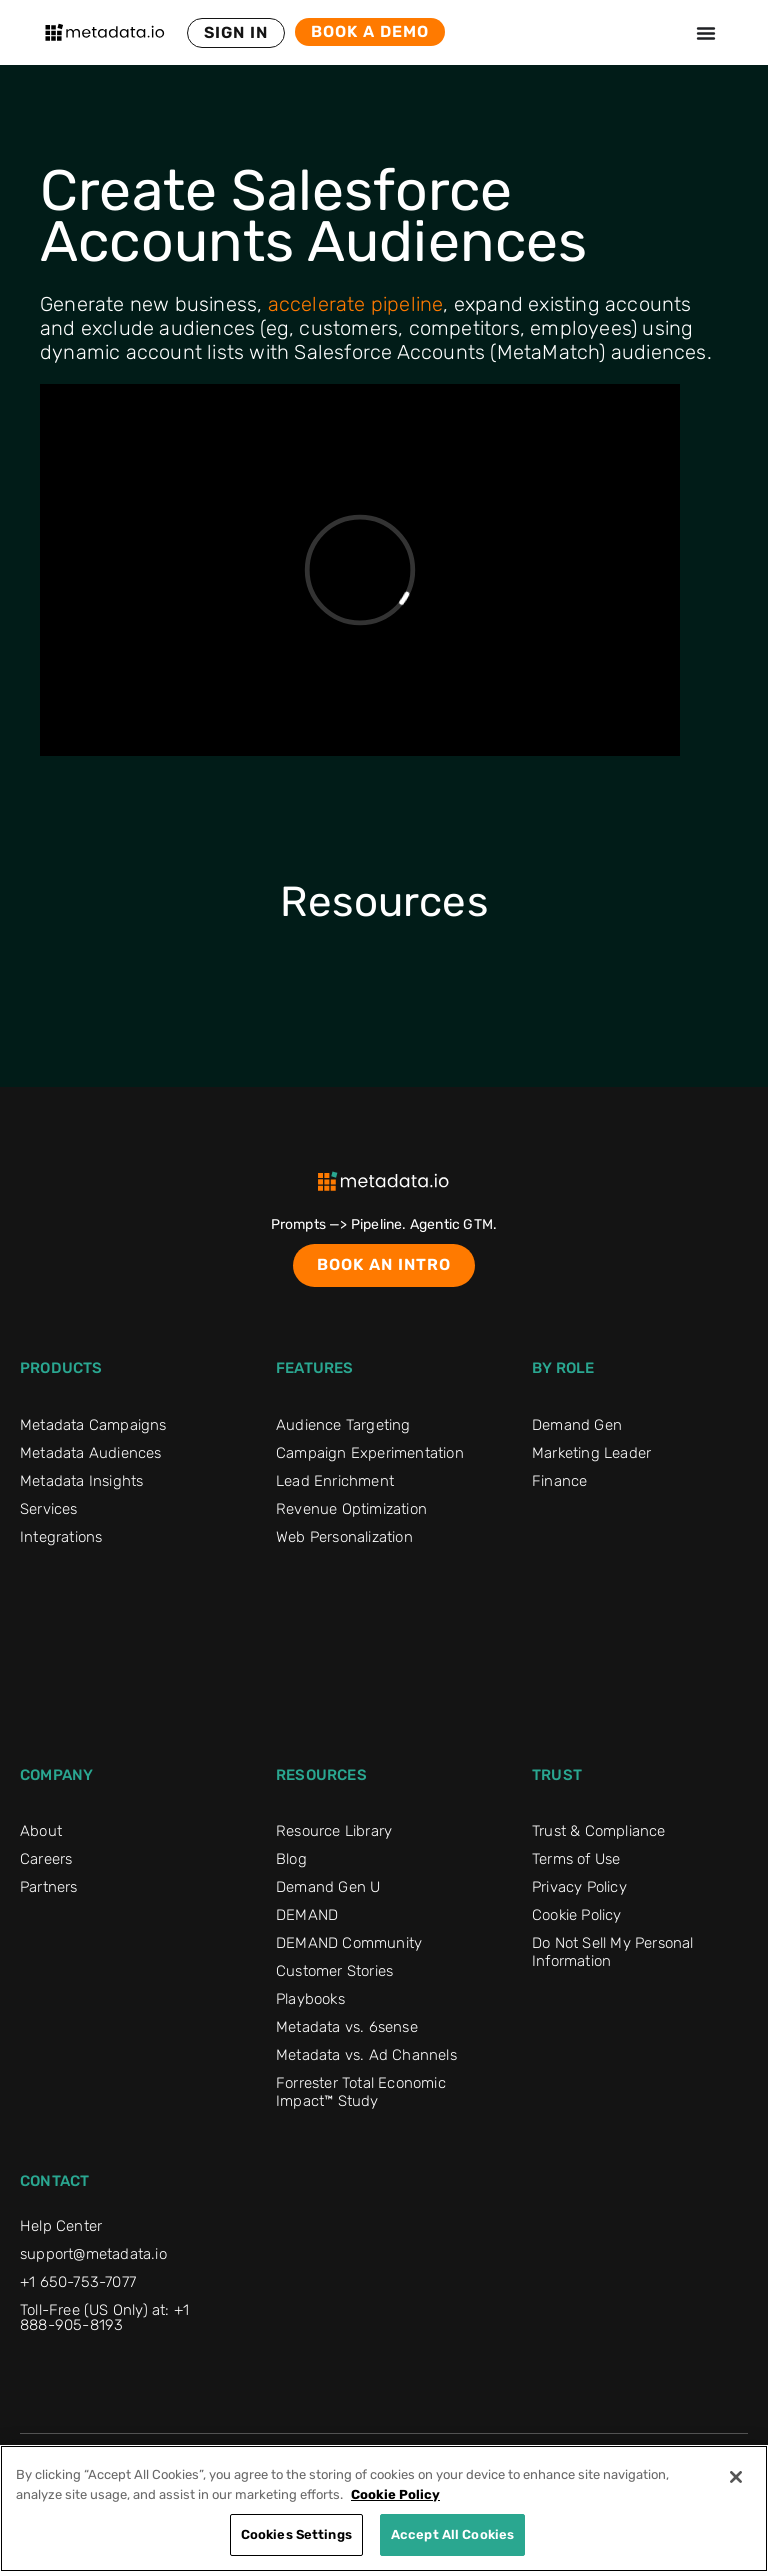 Image resolution: width=768 pixels, height=2572 pixels. What do you see at coordinates (296, 2534) in the screenshot?
I see `Cookies Settings` at bounding box center [296, 2534].